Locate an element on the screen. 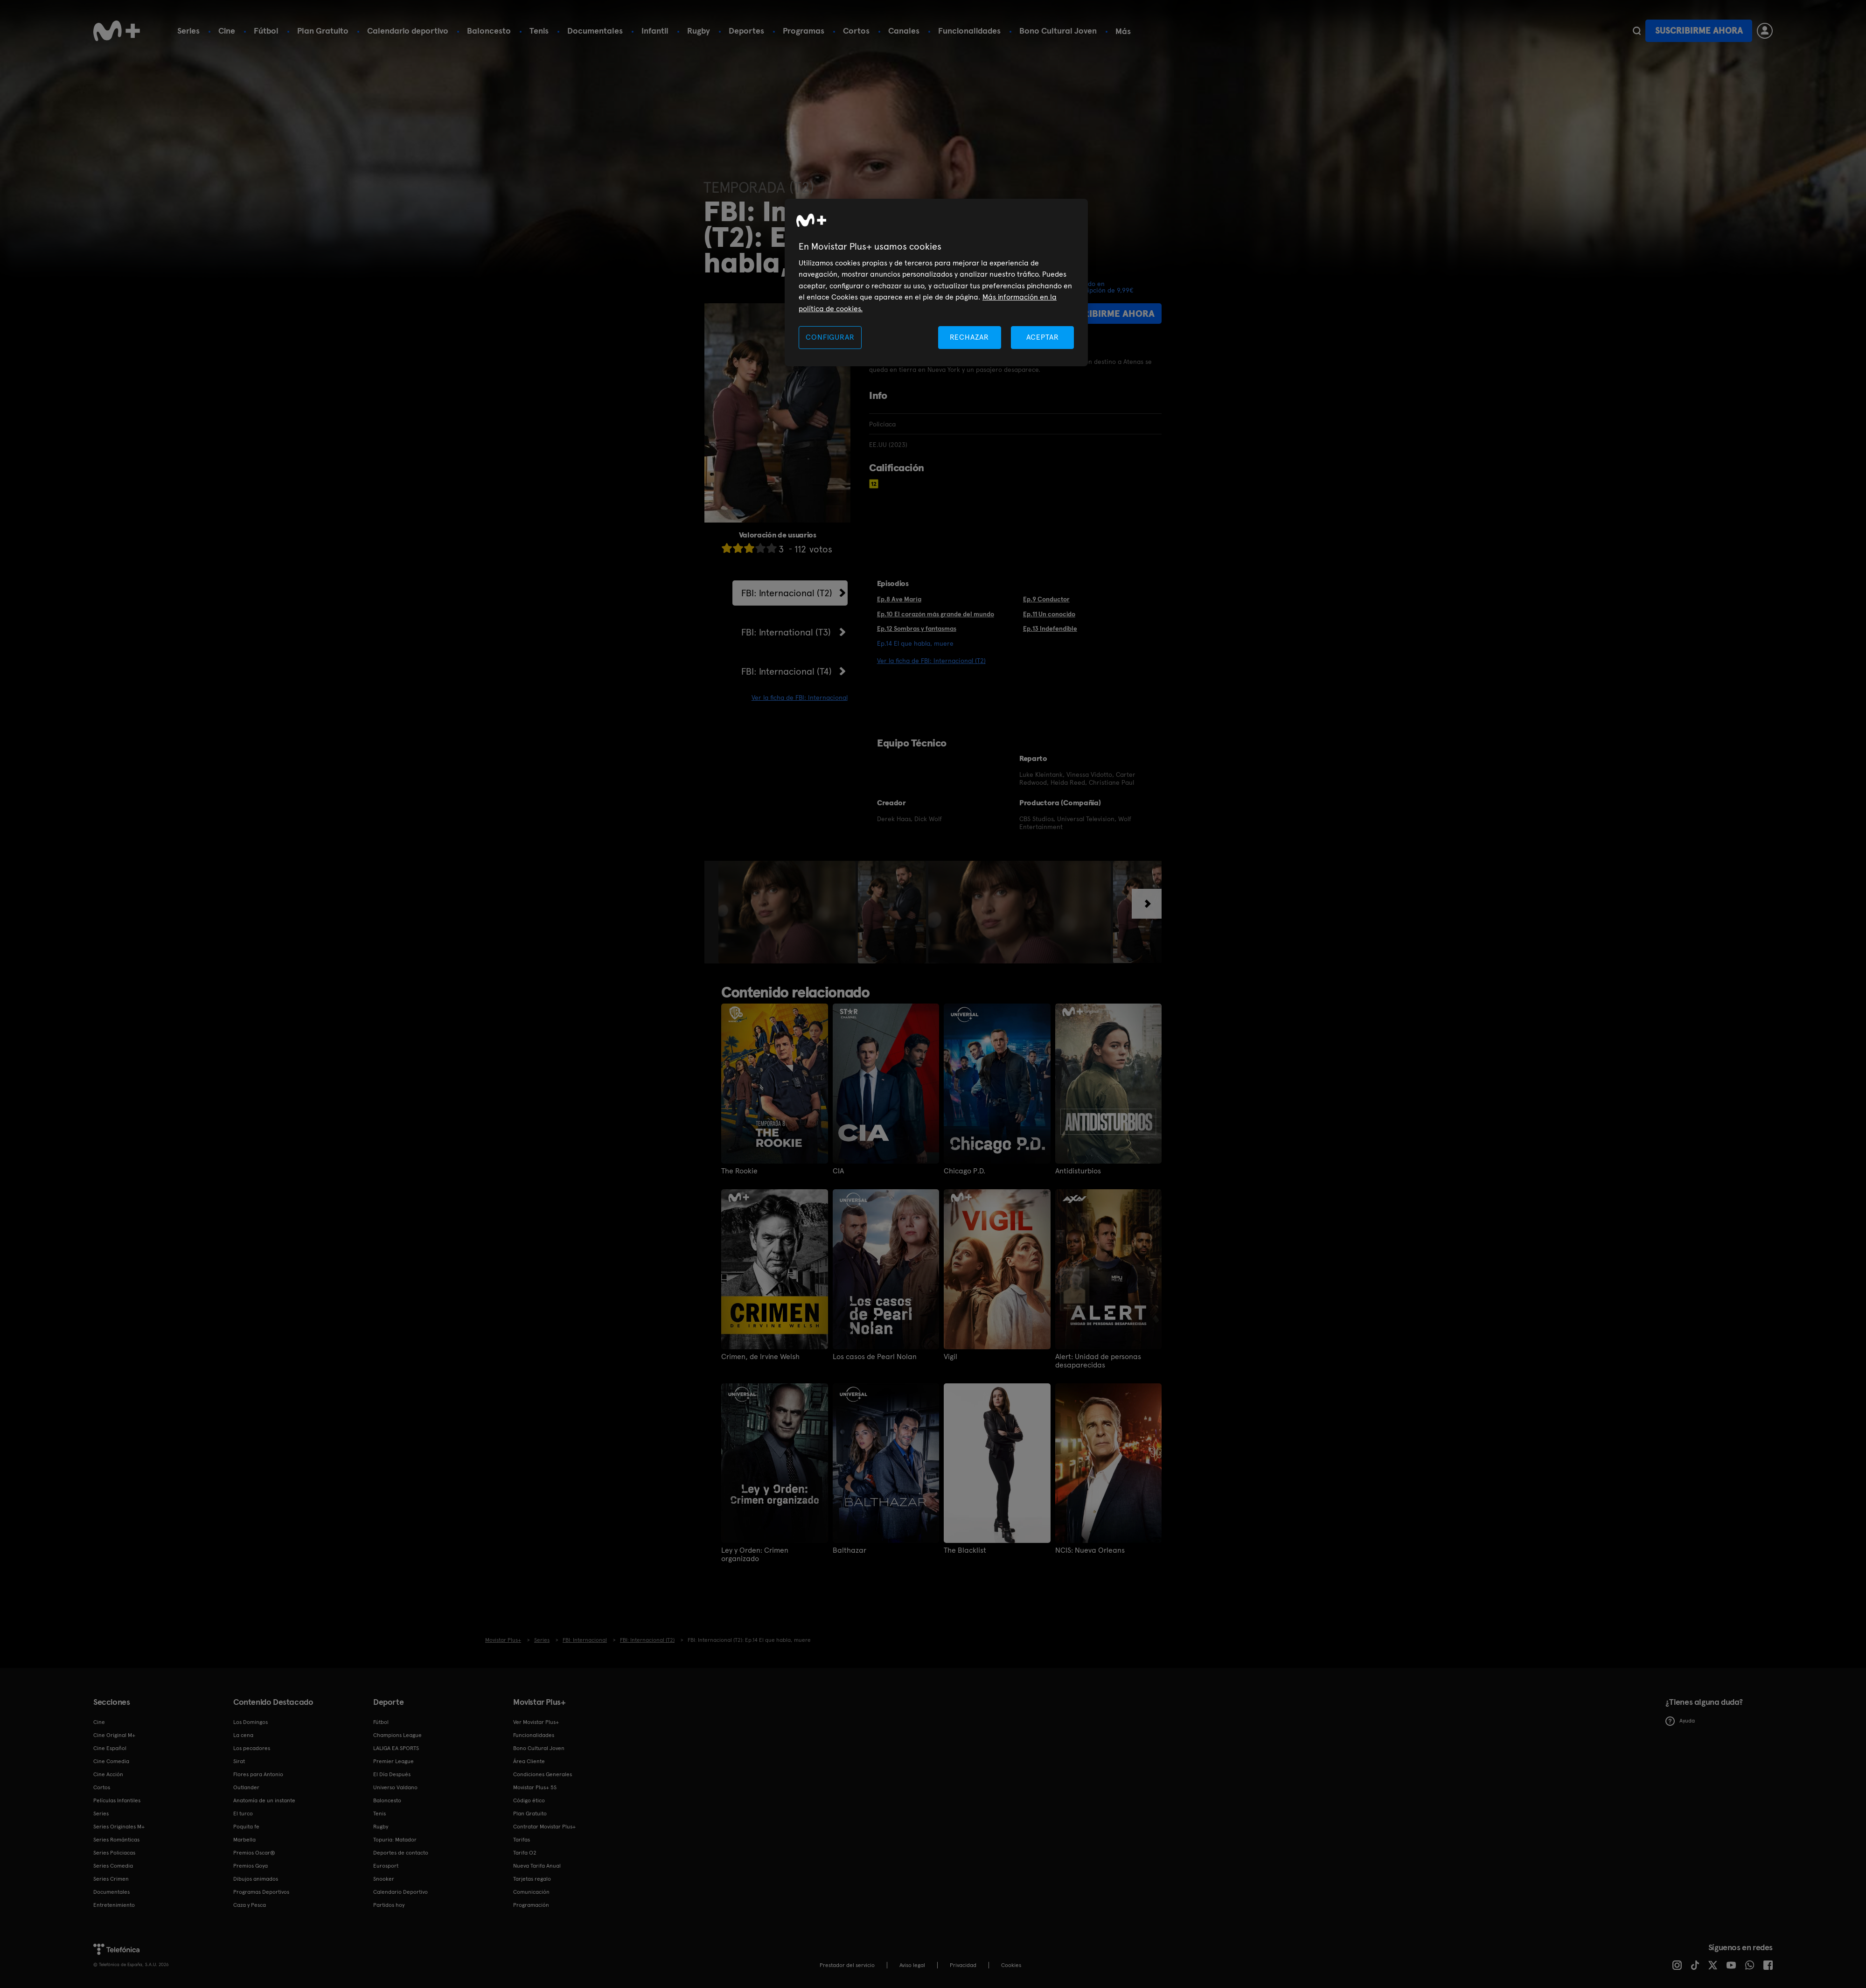  Entretenimiento is located at coordinates (114, 1905).